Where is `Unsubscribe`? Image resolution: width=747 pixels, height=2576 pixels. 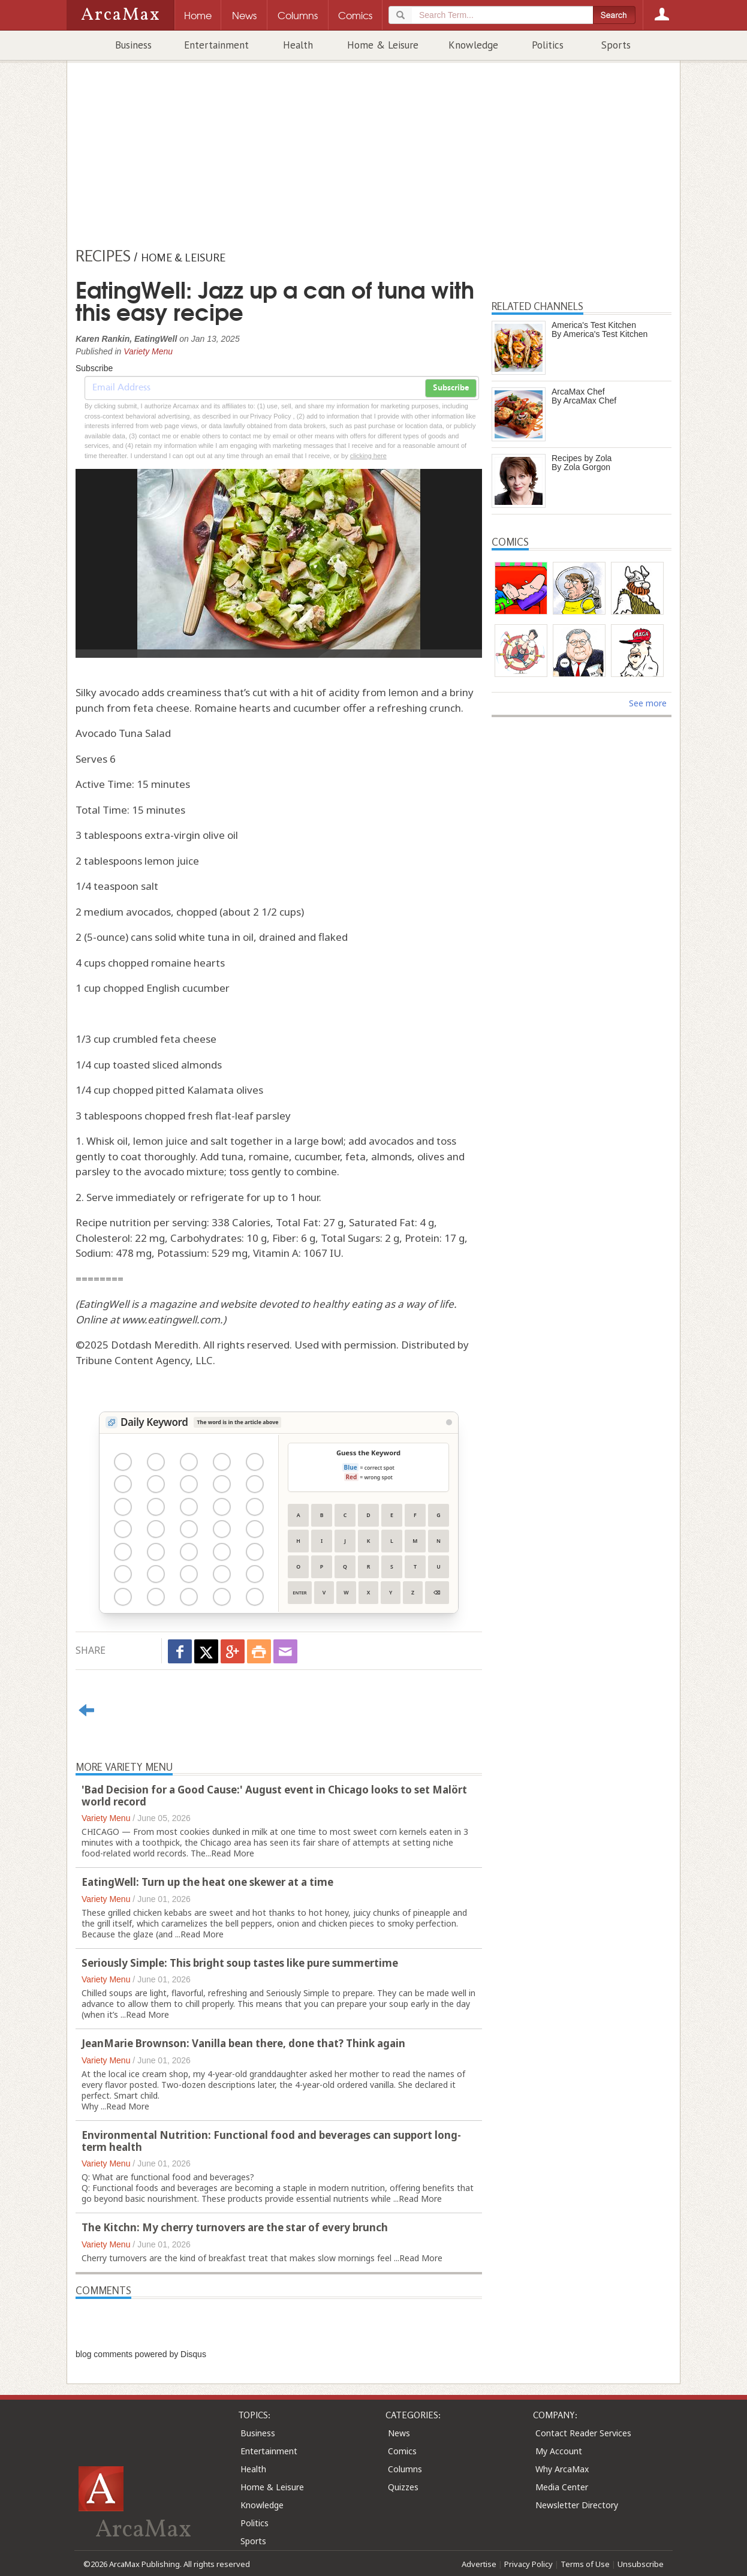 Unsubscribe is located at coordinates (641, 2564).